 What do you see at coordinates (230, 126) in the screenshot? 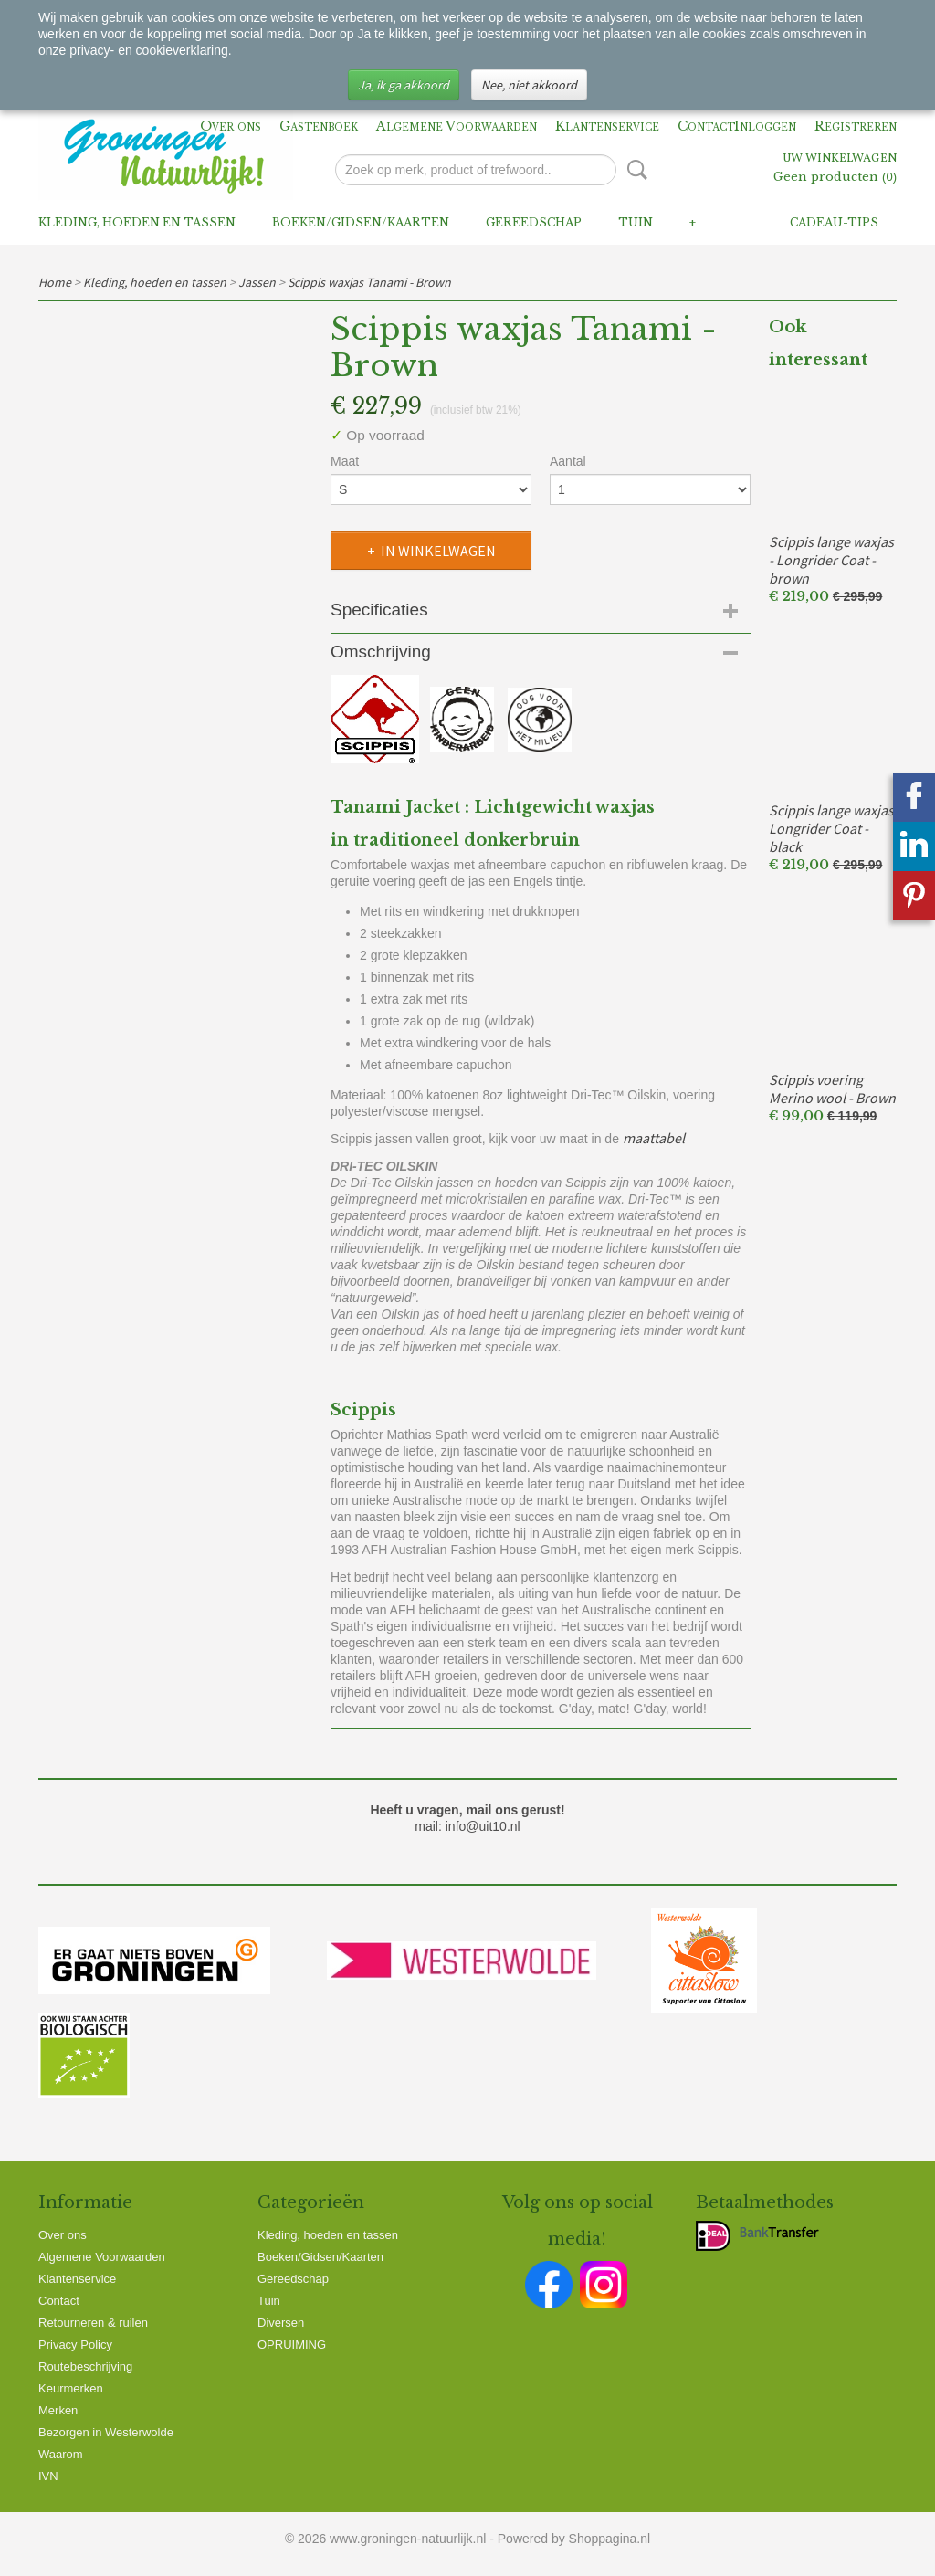
I see `Over ons` at bounding box center [230, 126].